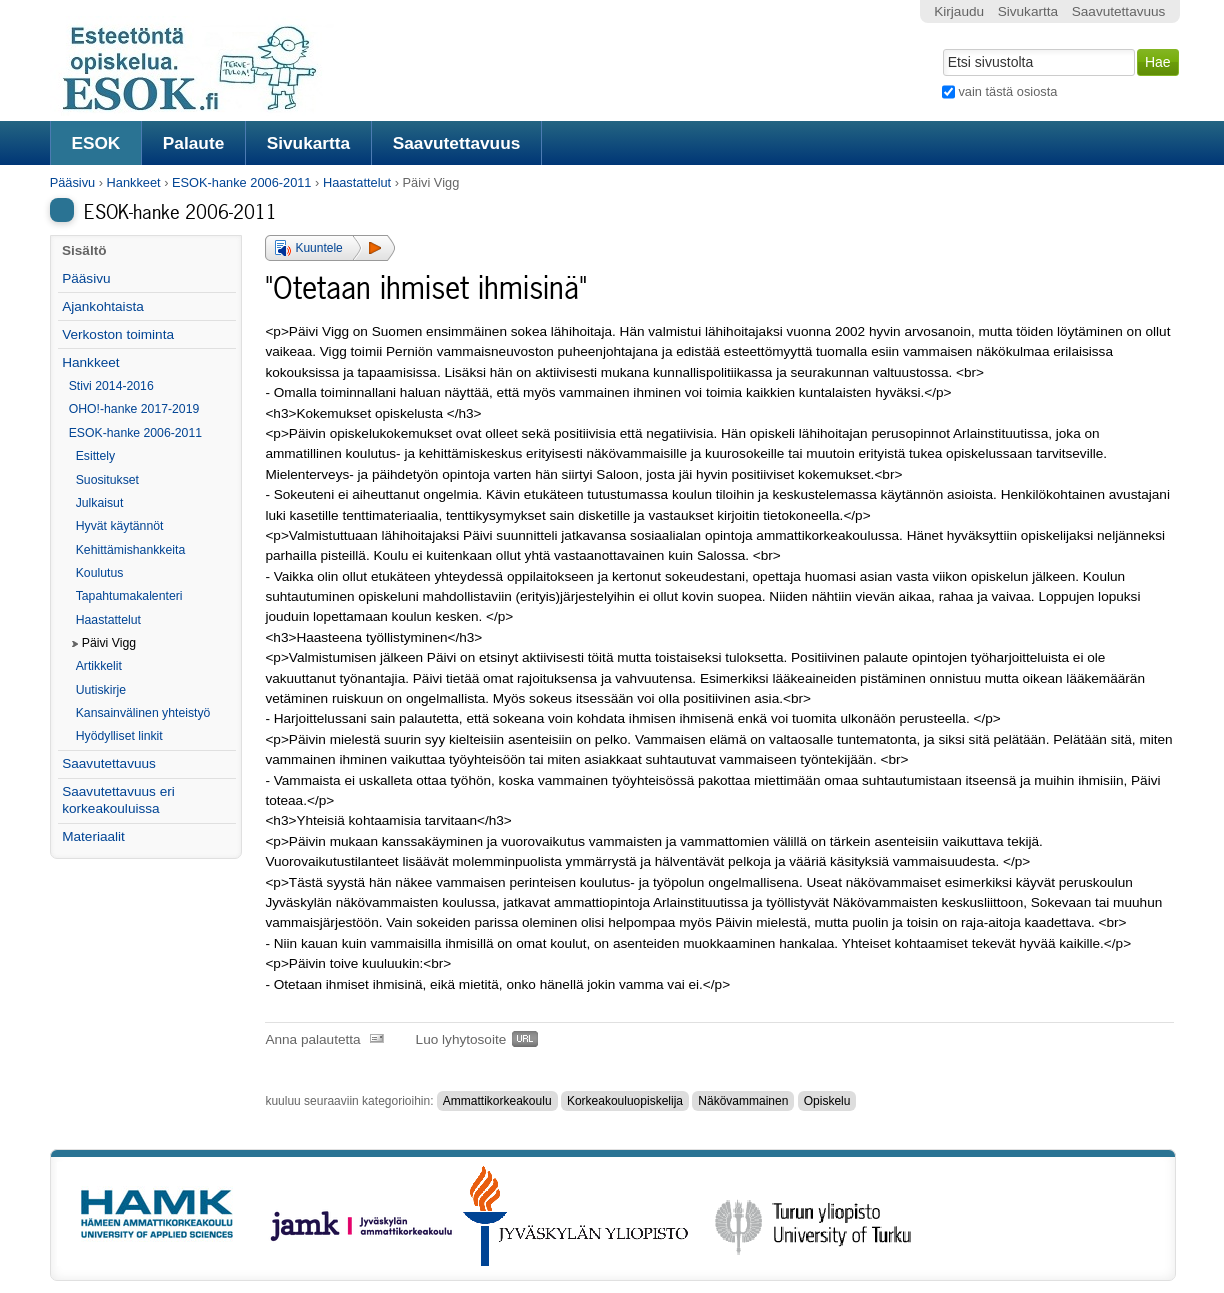  I want to click on [button], so click(329, 248).